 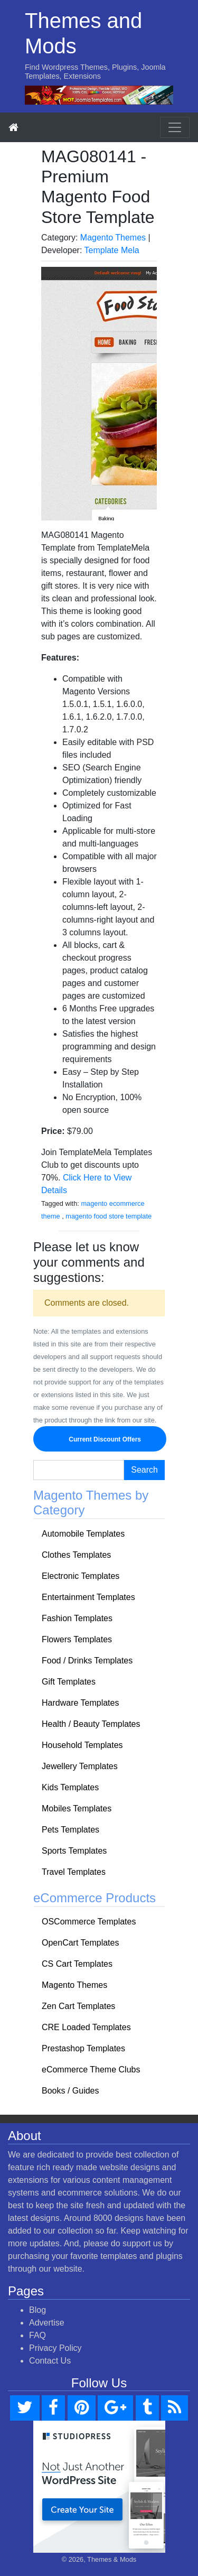 What do you see at coordinates (37, 2309) in the screenshot?
I see `Blog` at bounding box center [37, 2309].